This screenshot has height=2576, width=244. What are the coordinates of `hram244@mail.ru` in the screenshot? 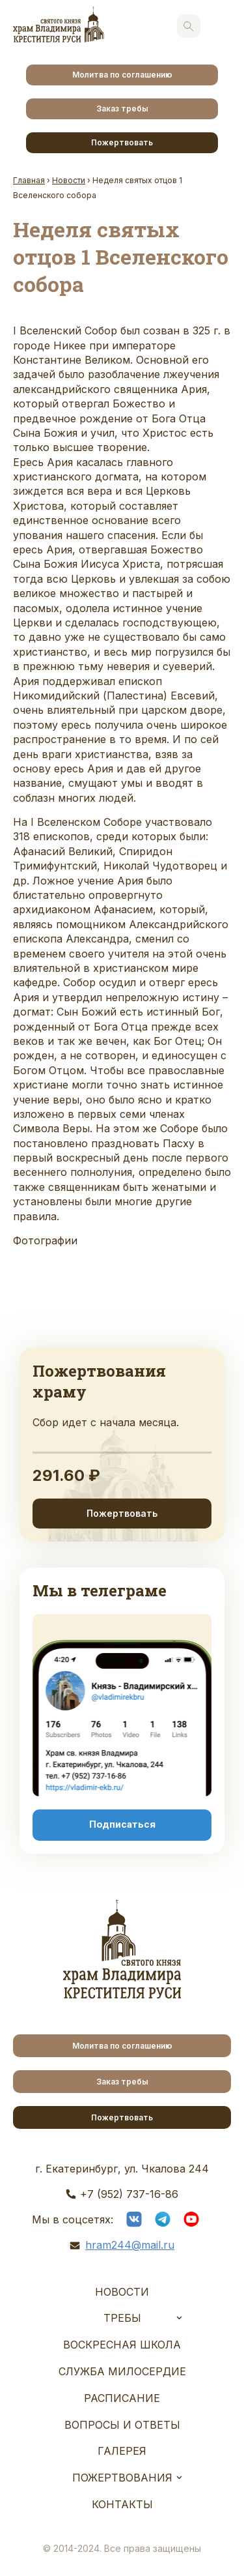 It's located at (129, 2244).